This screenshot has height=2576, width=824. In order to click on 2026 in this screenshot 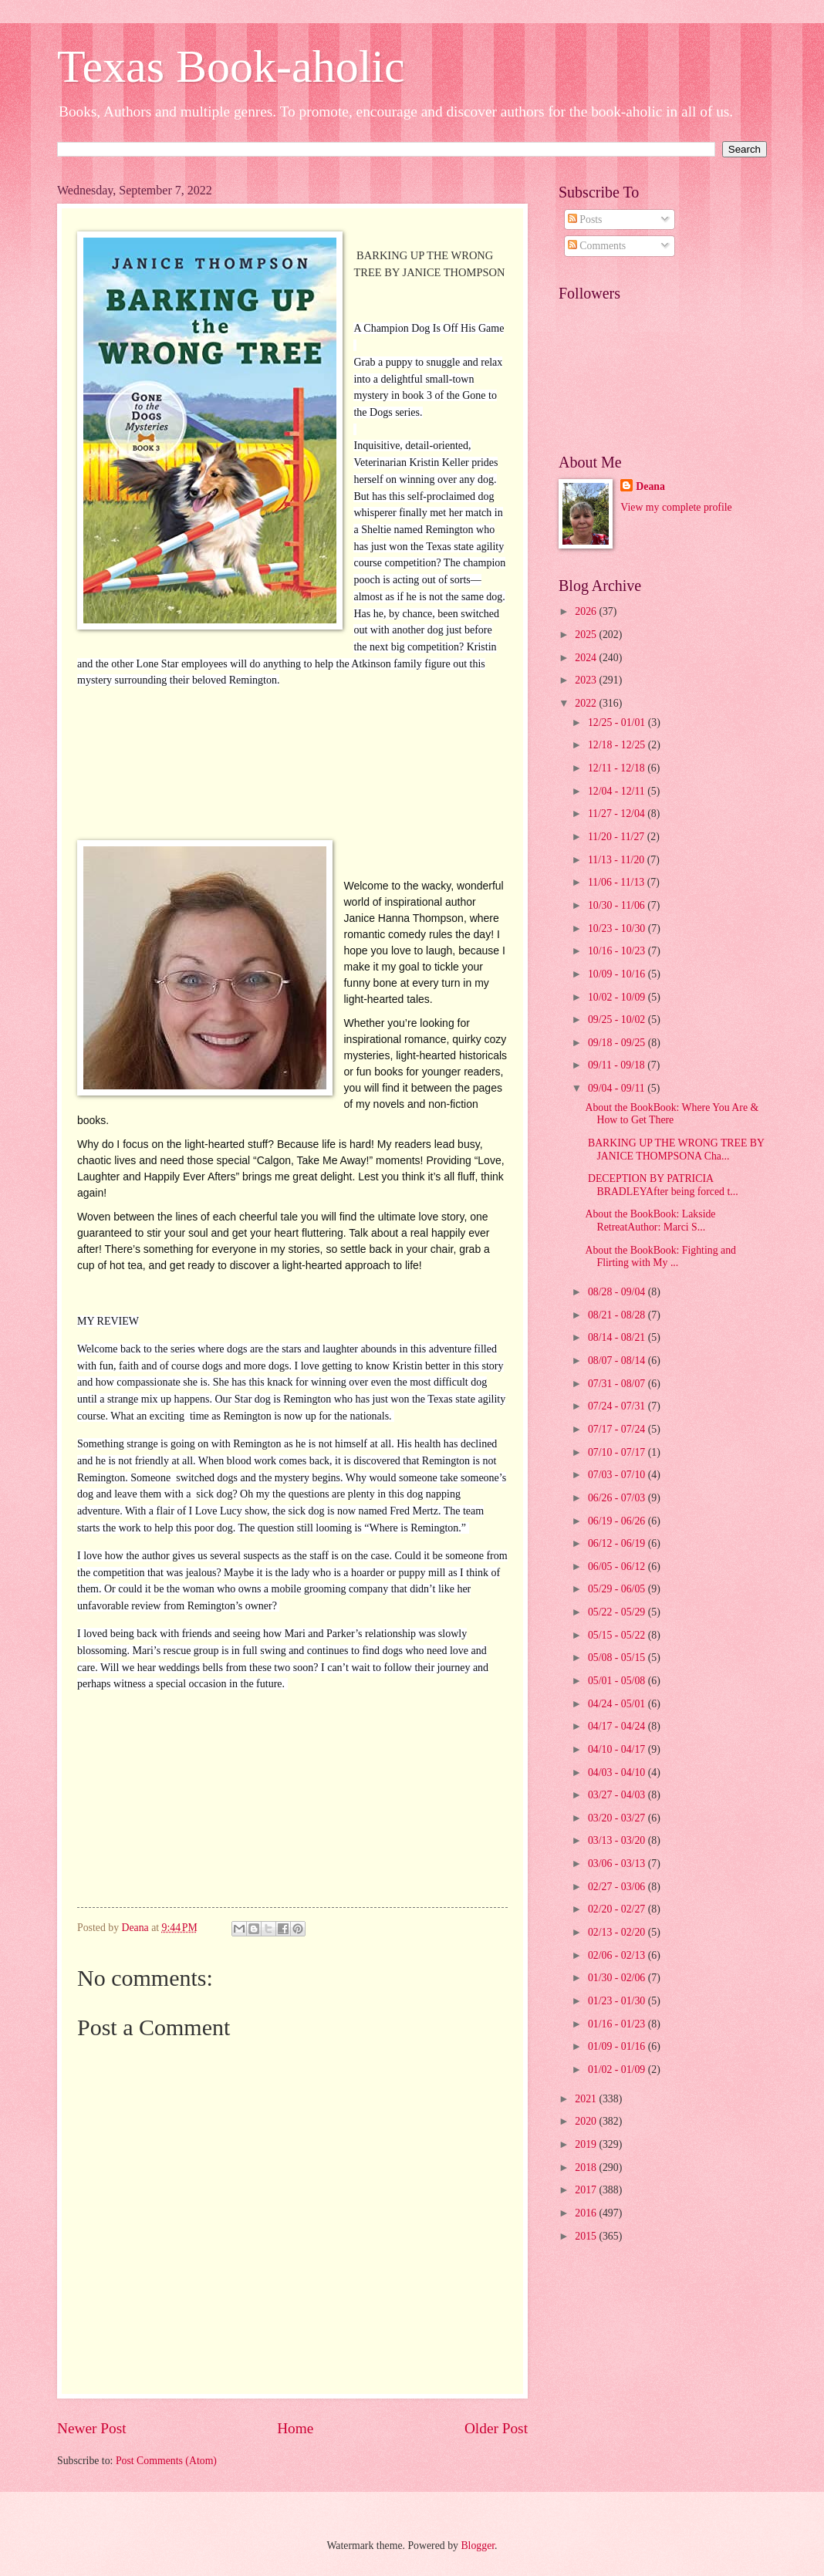, I will do `click(587, 611)`.